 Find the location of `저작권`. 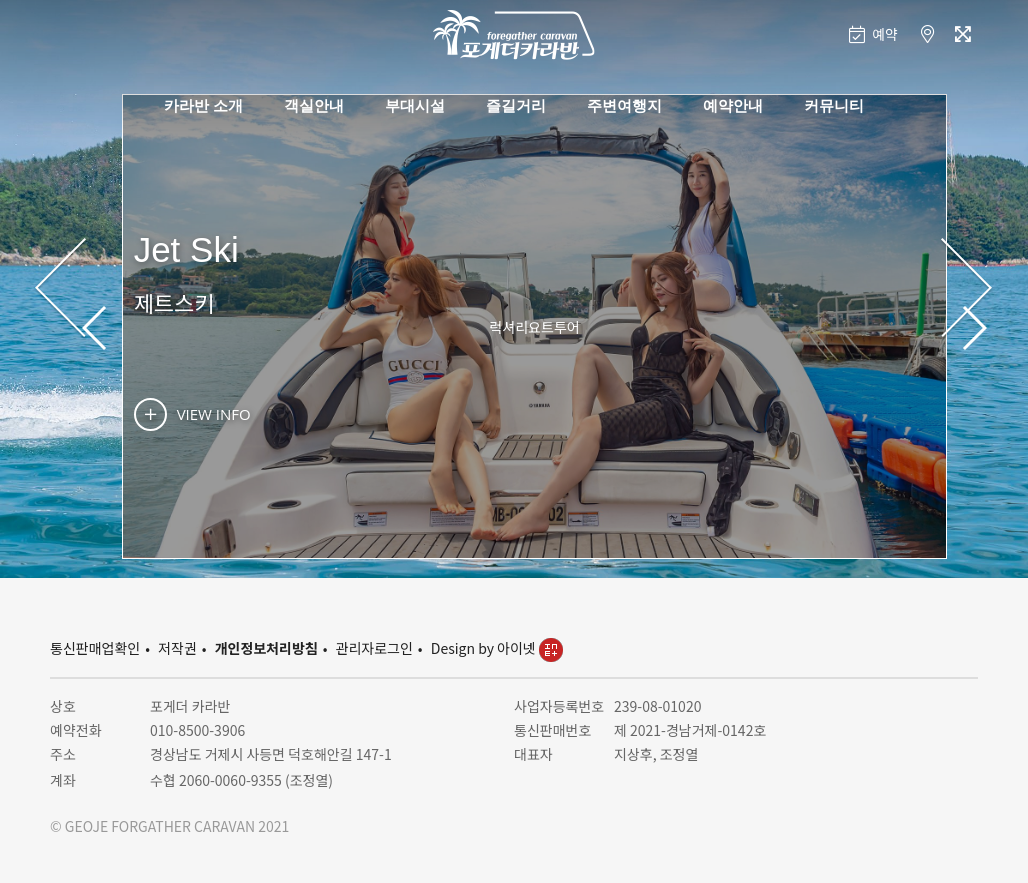

저작권 is located at coordinates (177, 648).